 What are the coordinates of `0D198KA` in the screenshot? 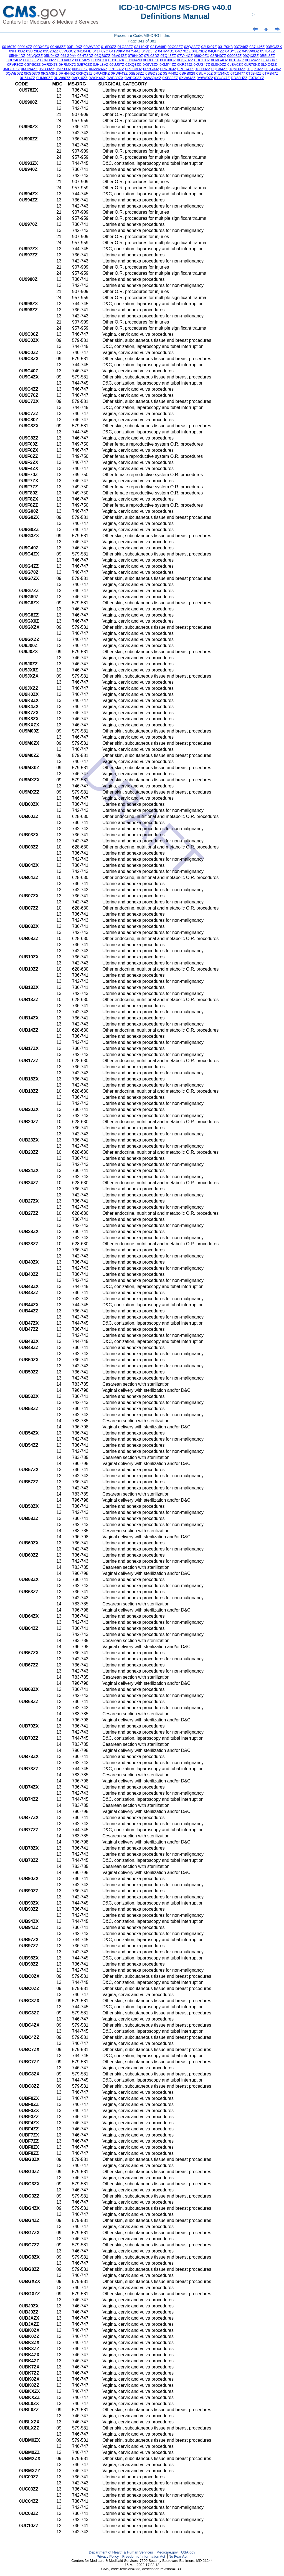 It's located at (99, 60).